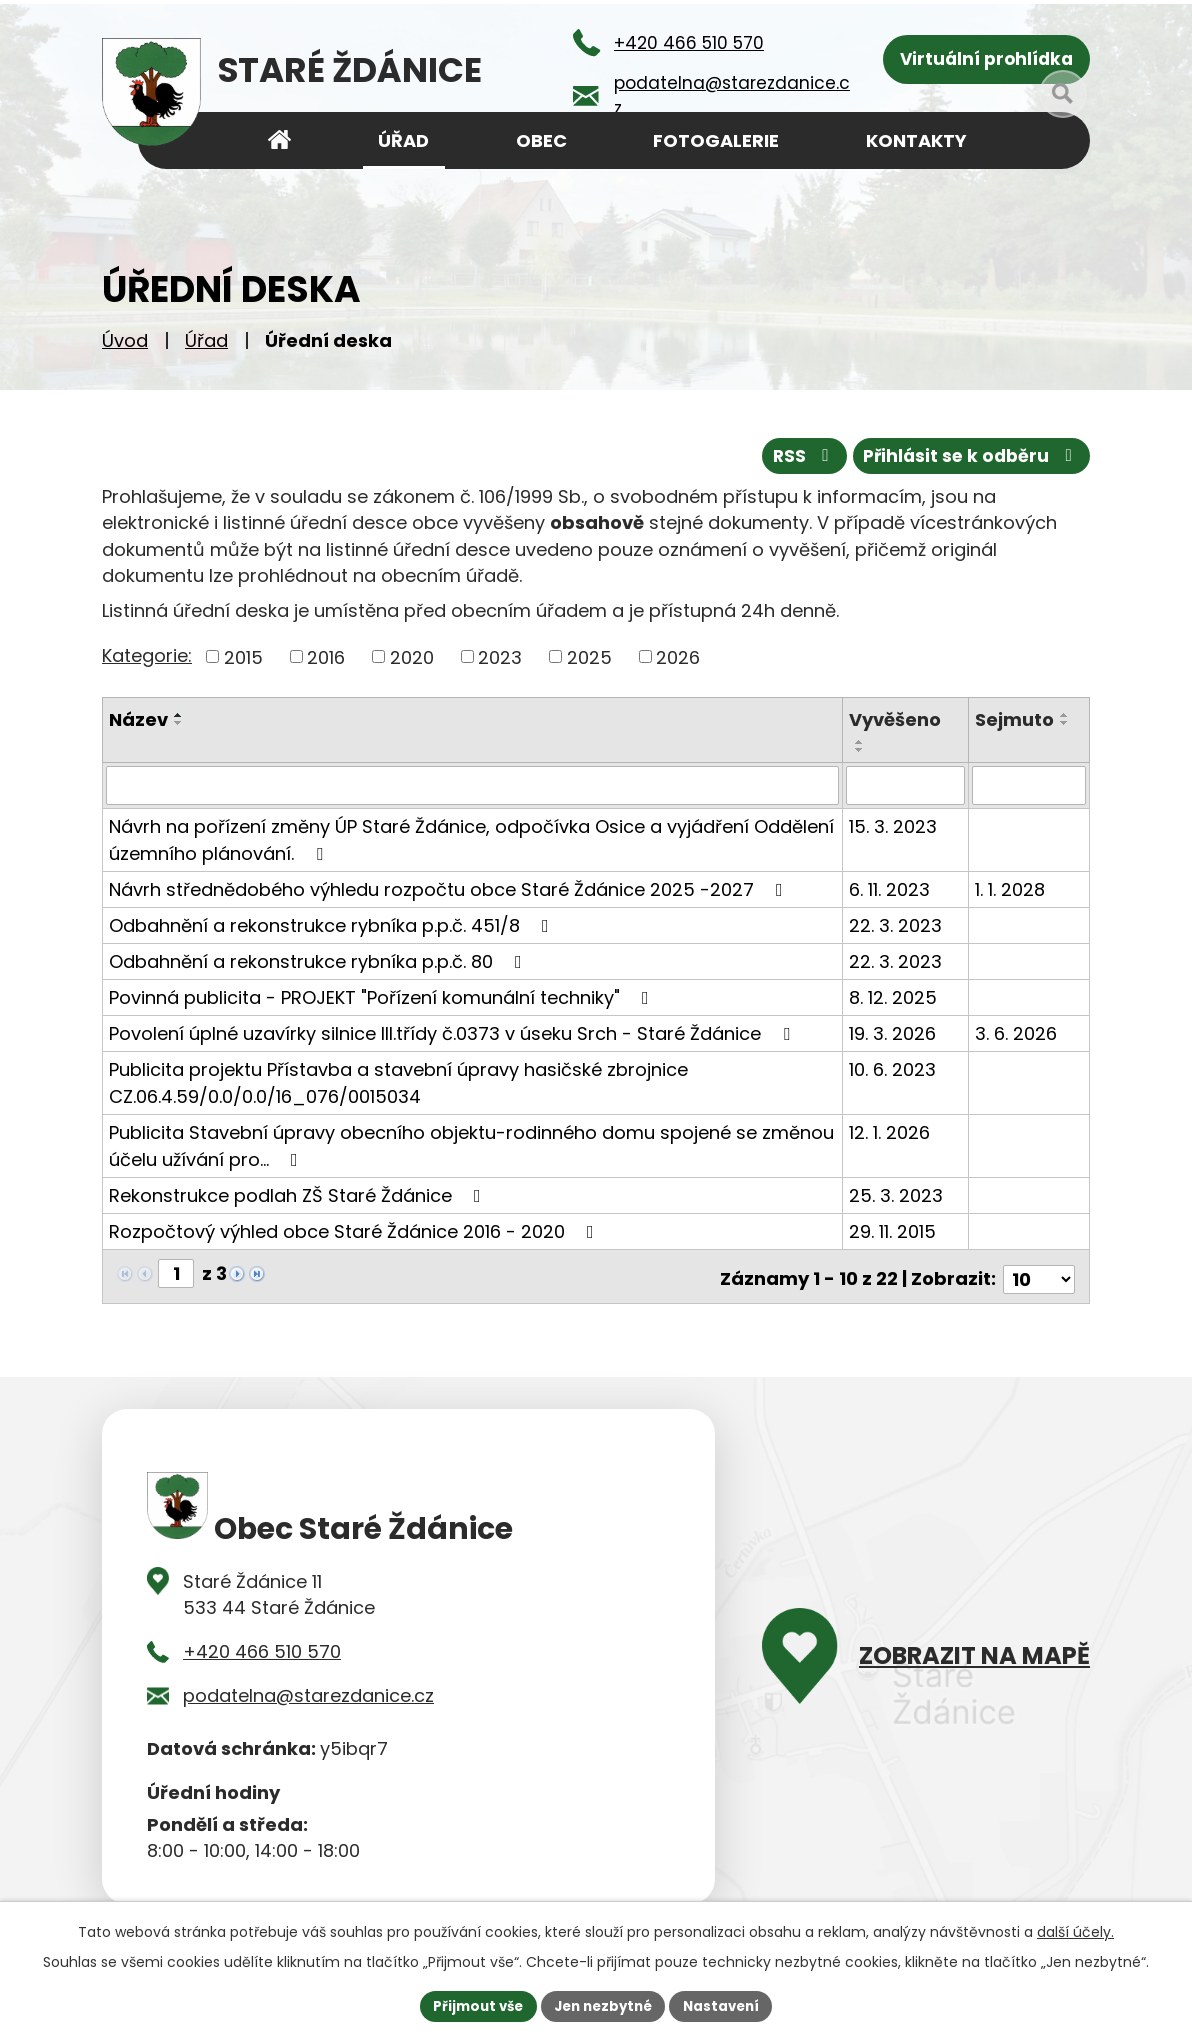 The width and height of the screenshot is (1192, 2041). Describe the element at coordinates (450, 887) in the screenshot. I see `Návrh střednědobého výhledu rozpočtu obce Staré Ždánice 2025 -2027` at that location.